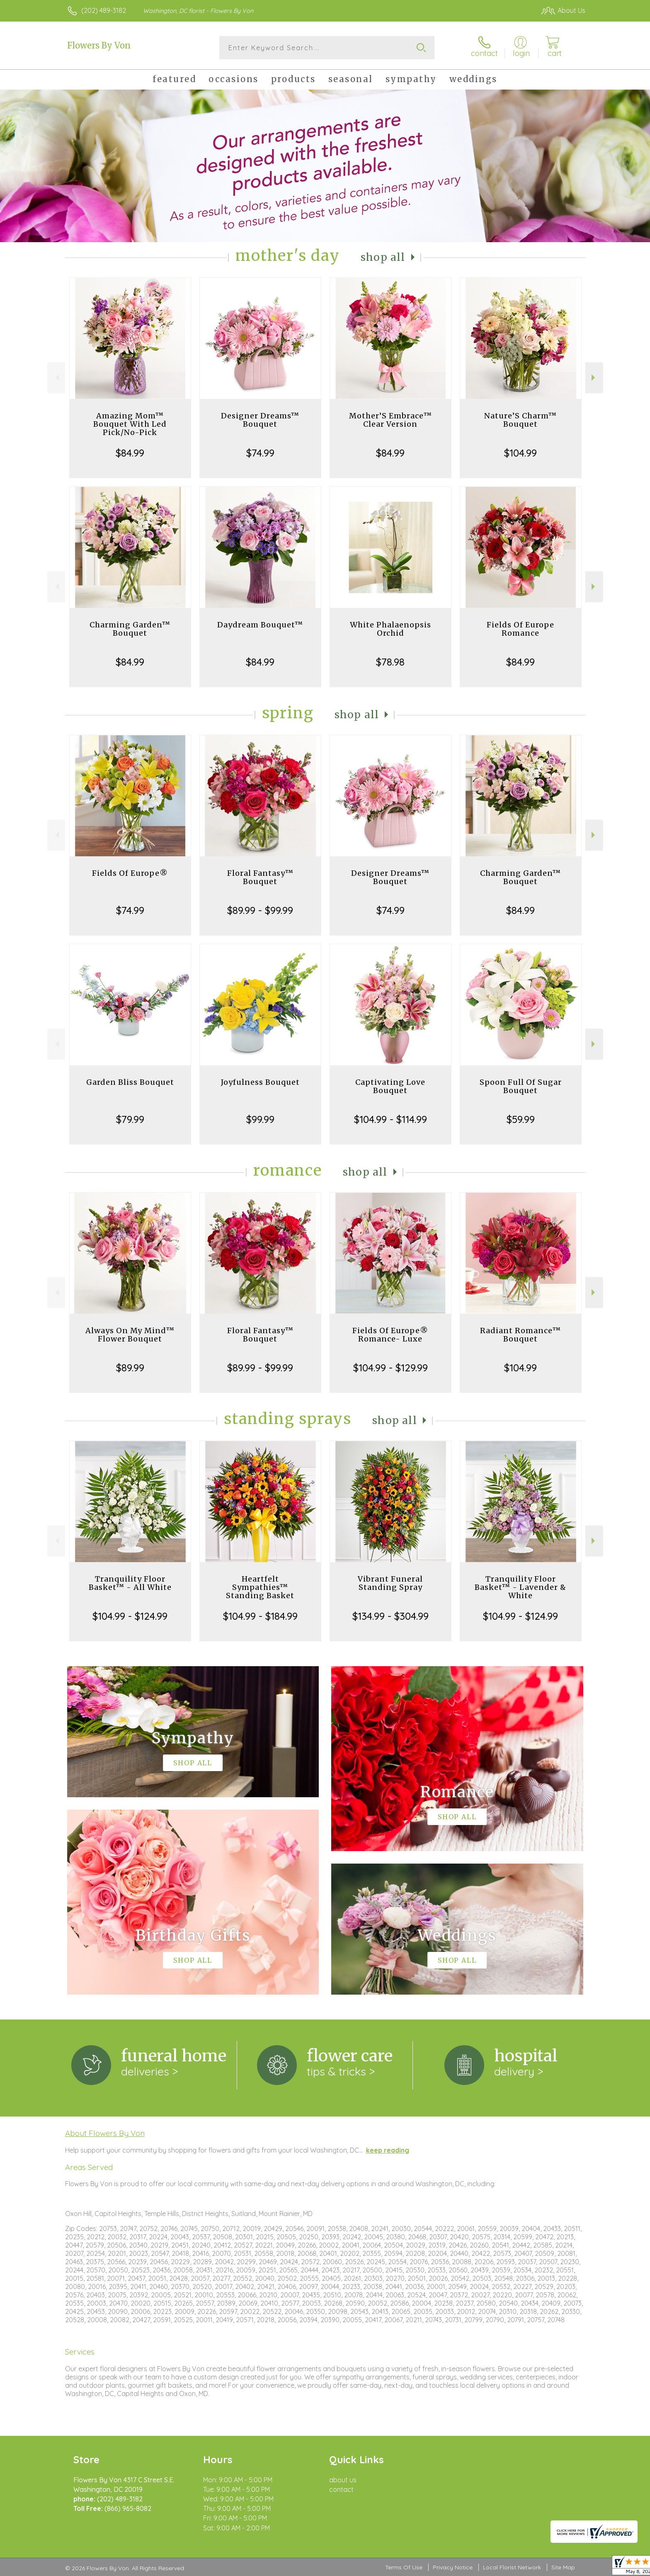 This screenshot has width=650, height=2576. What do you see at coordinates (453, 2567) in the screenshot?
I see `Privacy Notice` at bounding box center [453, 2567].